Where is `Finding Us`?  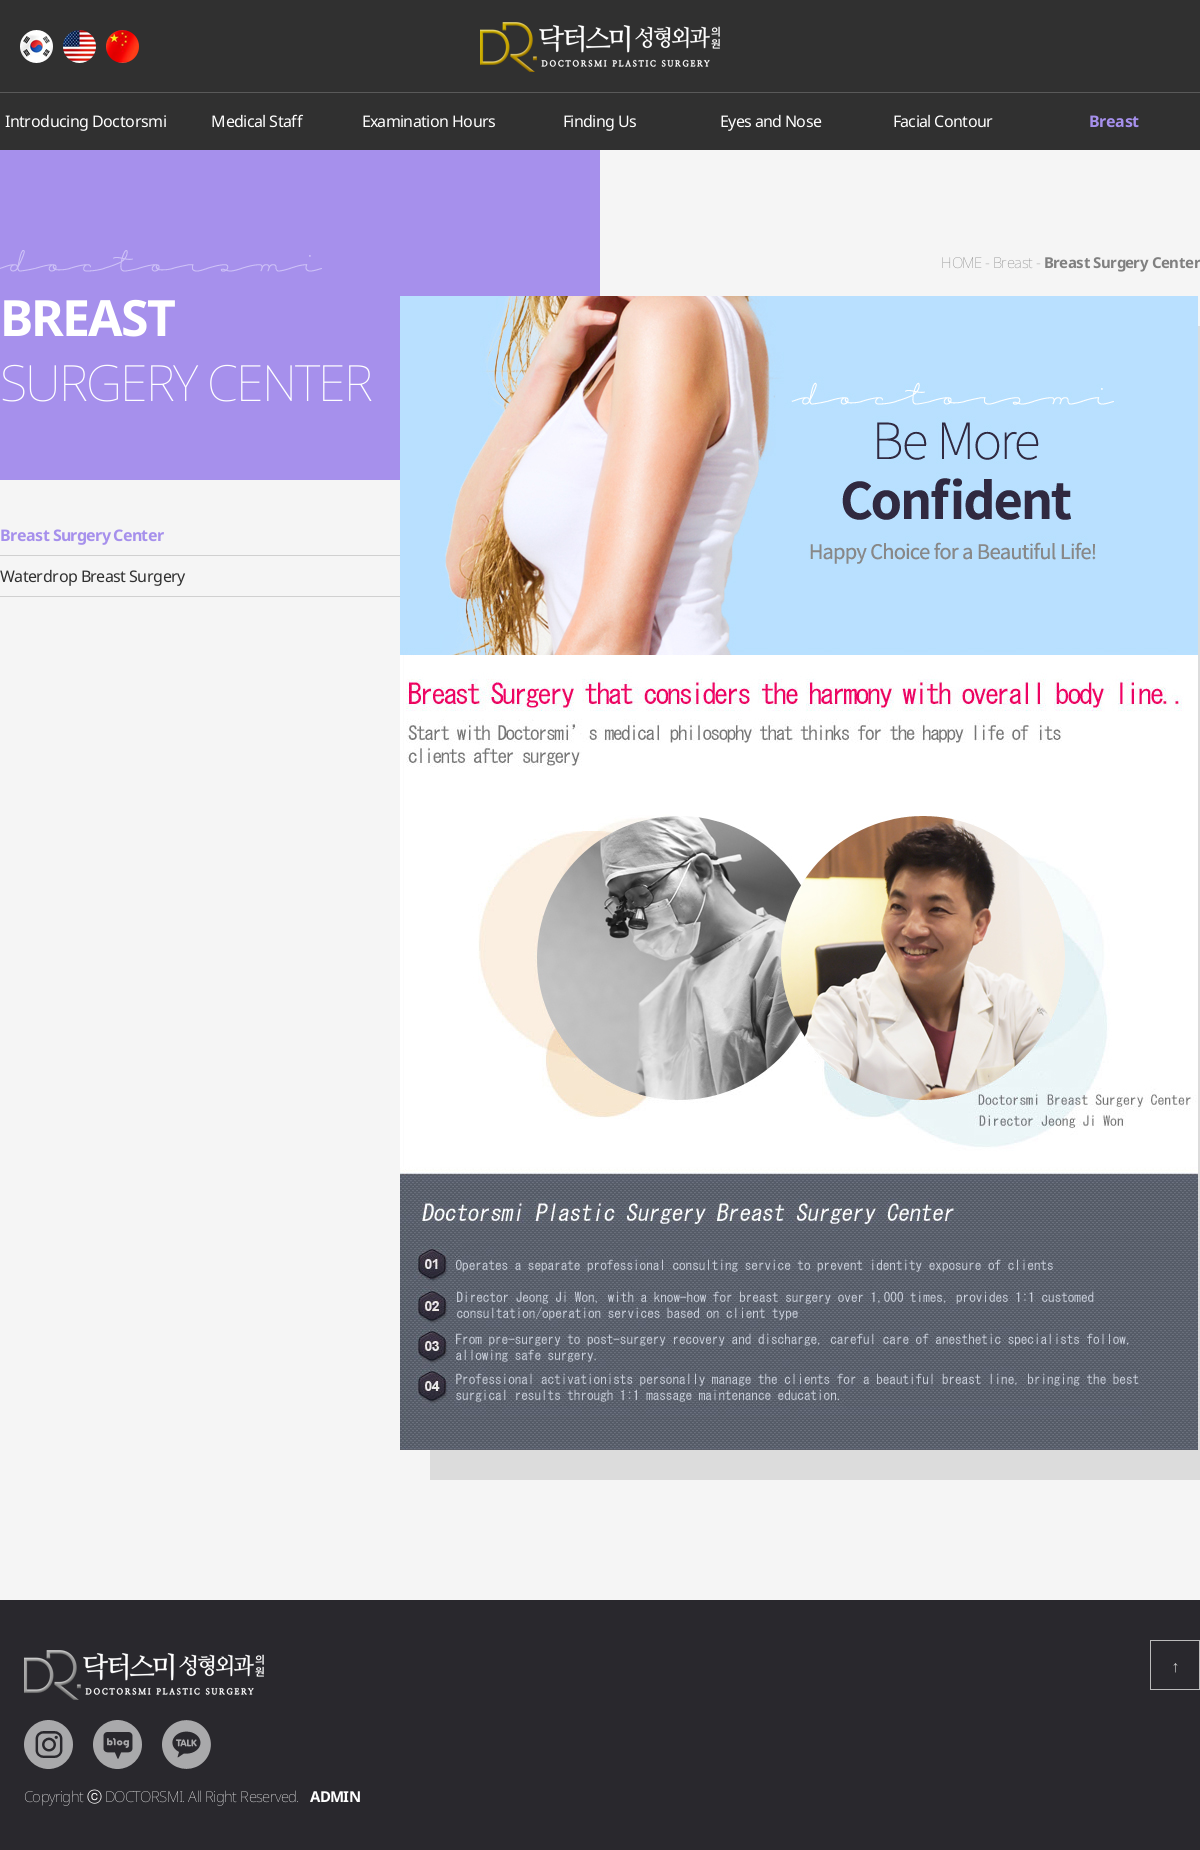
Finding Us is located at coordinates (600, 121).